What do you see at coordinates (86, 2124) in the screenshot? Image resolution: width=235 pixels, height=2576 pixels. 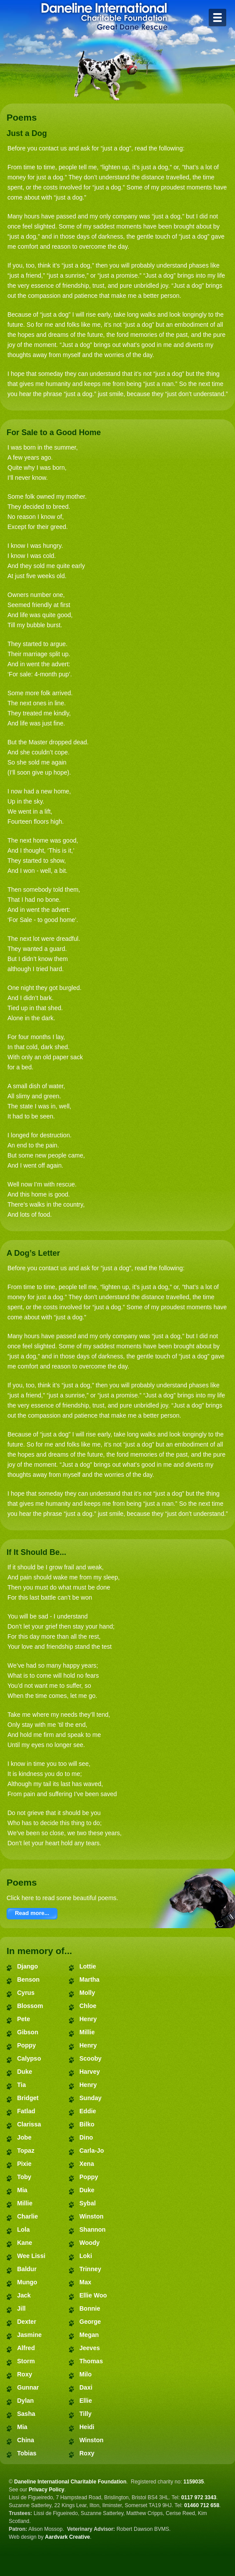 I see `Bilko` at bounding box center [86, 2124].